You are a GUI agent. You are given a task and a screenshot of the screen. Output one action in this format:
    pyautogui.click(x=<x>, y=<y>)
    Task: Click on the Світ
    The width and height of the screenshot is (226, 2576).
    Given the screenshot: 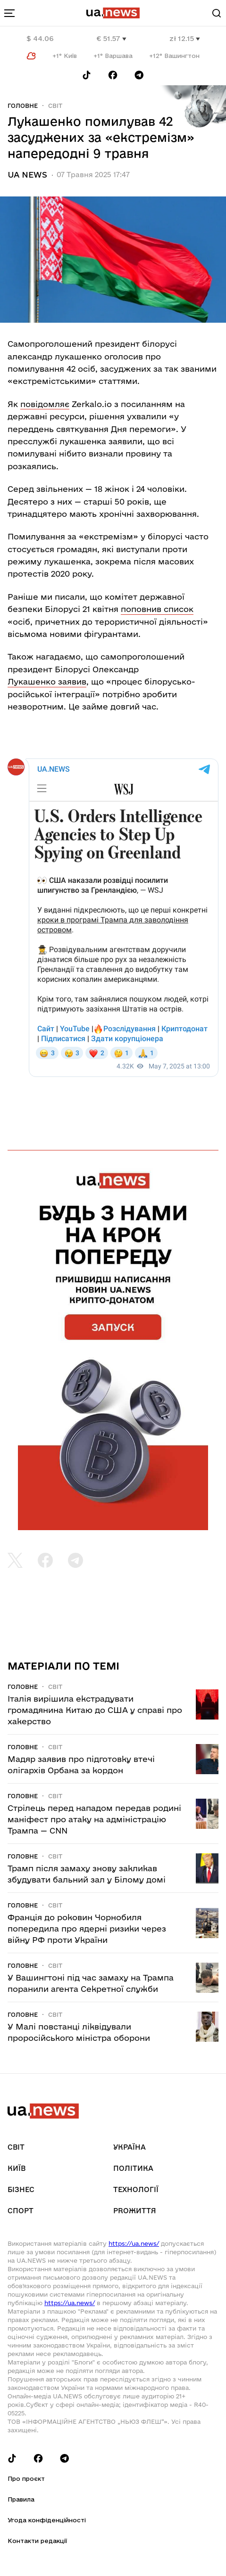 What is the action you would take?
    pyautogui.click(x=55, y=105)
    